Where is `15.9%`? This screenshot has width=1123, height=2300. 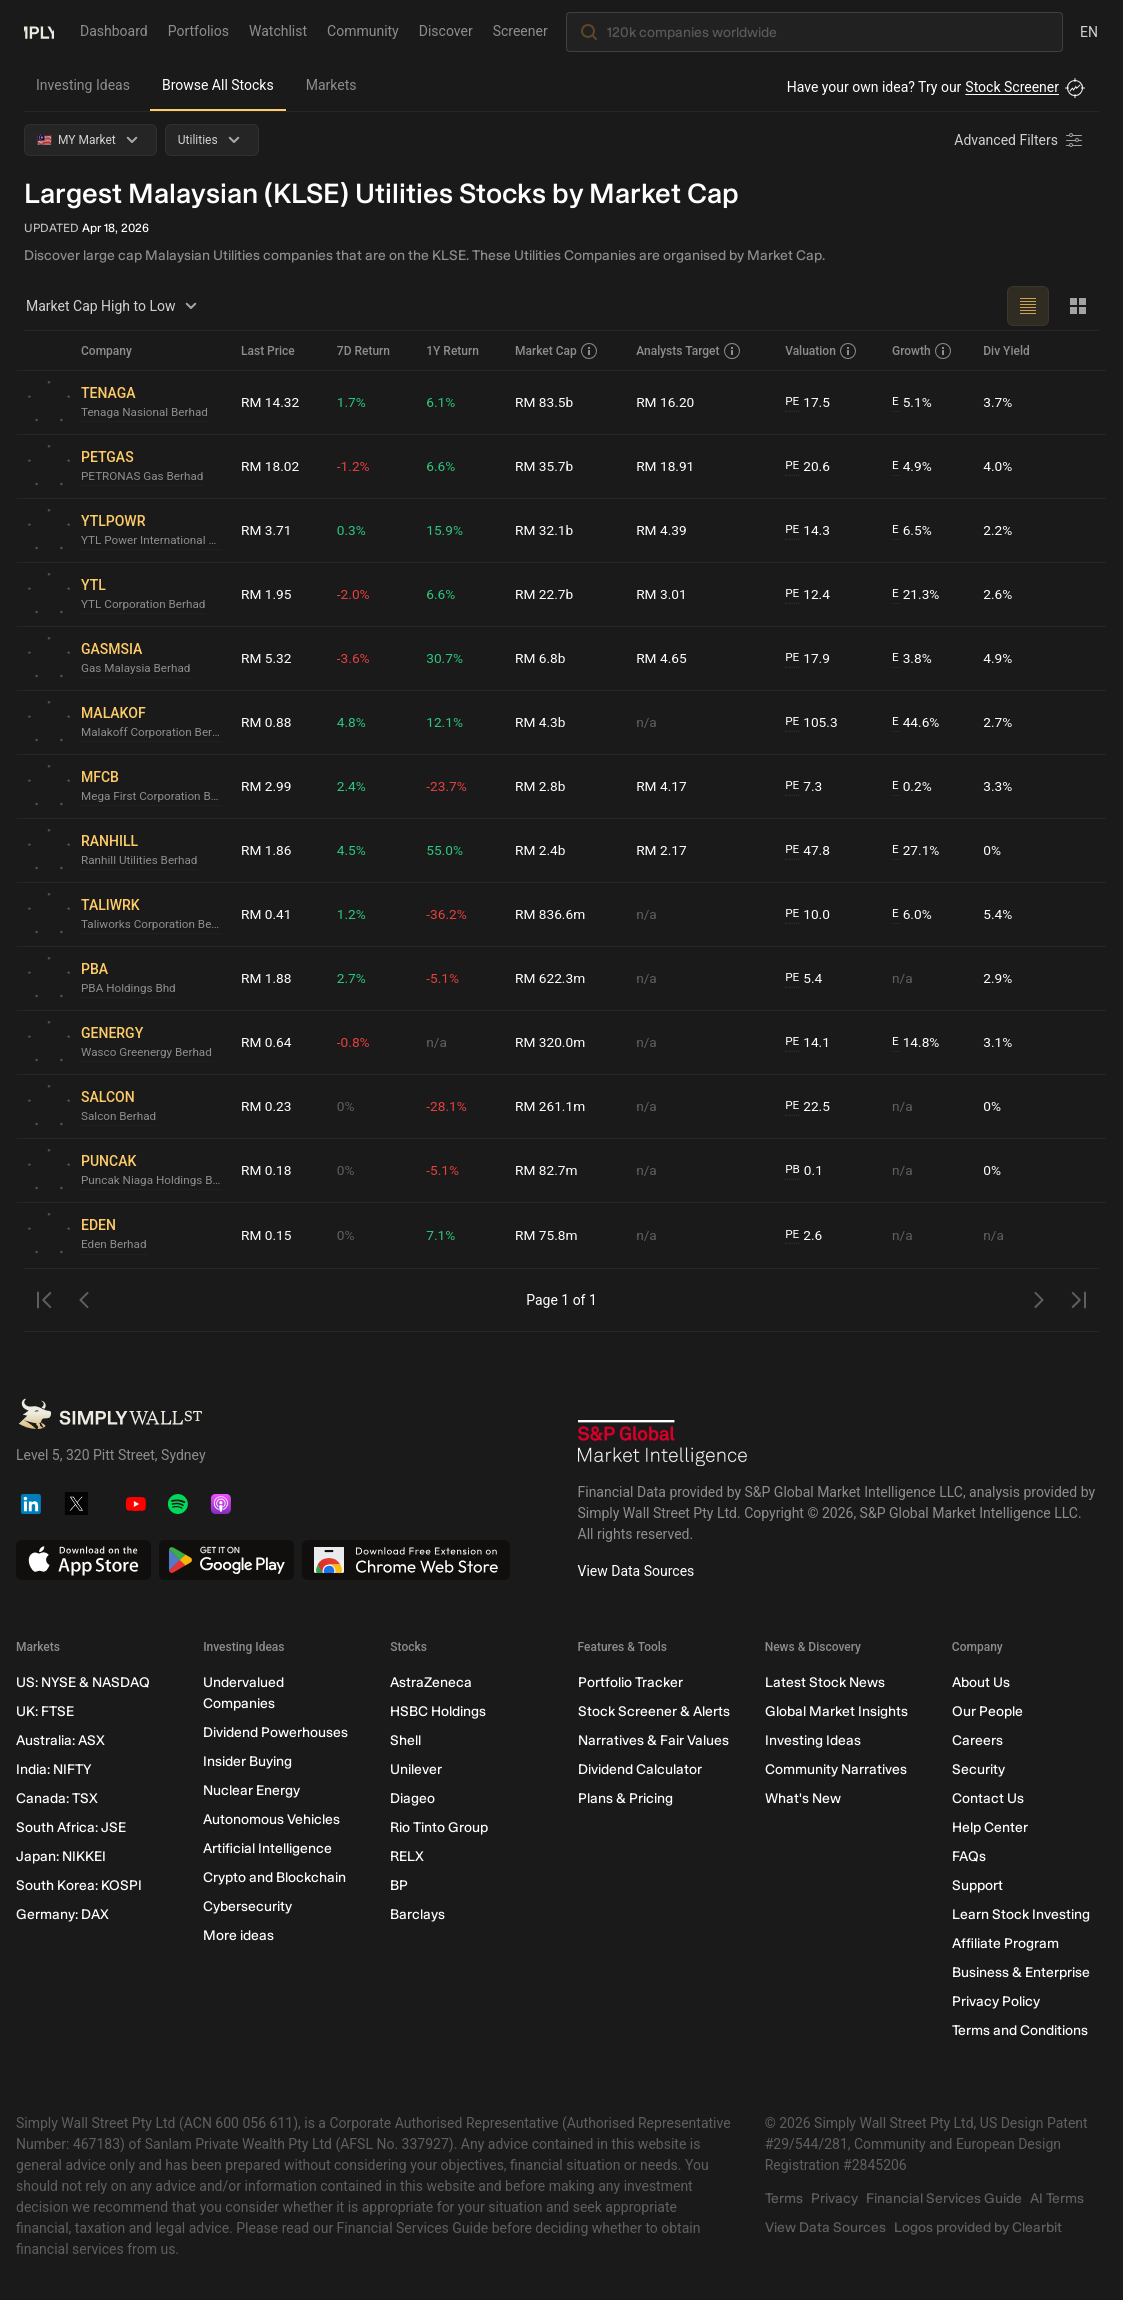
15.9% is located at coordinates (447, 530).